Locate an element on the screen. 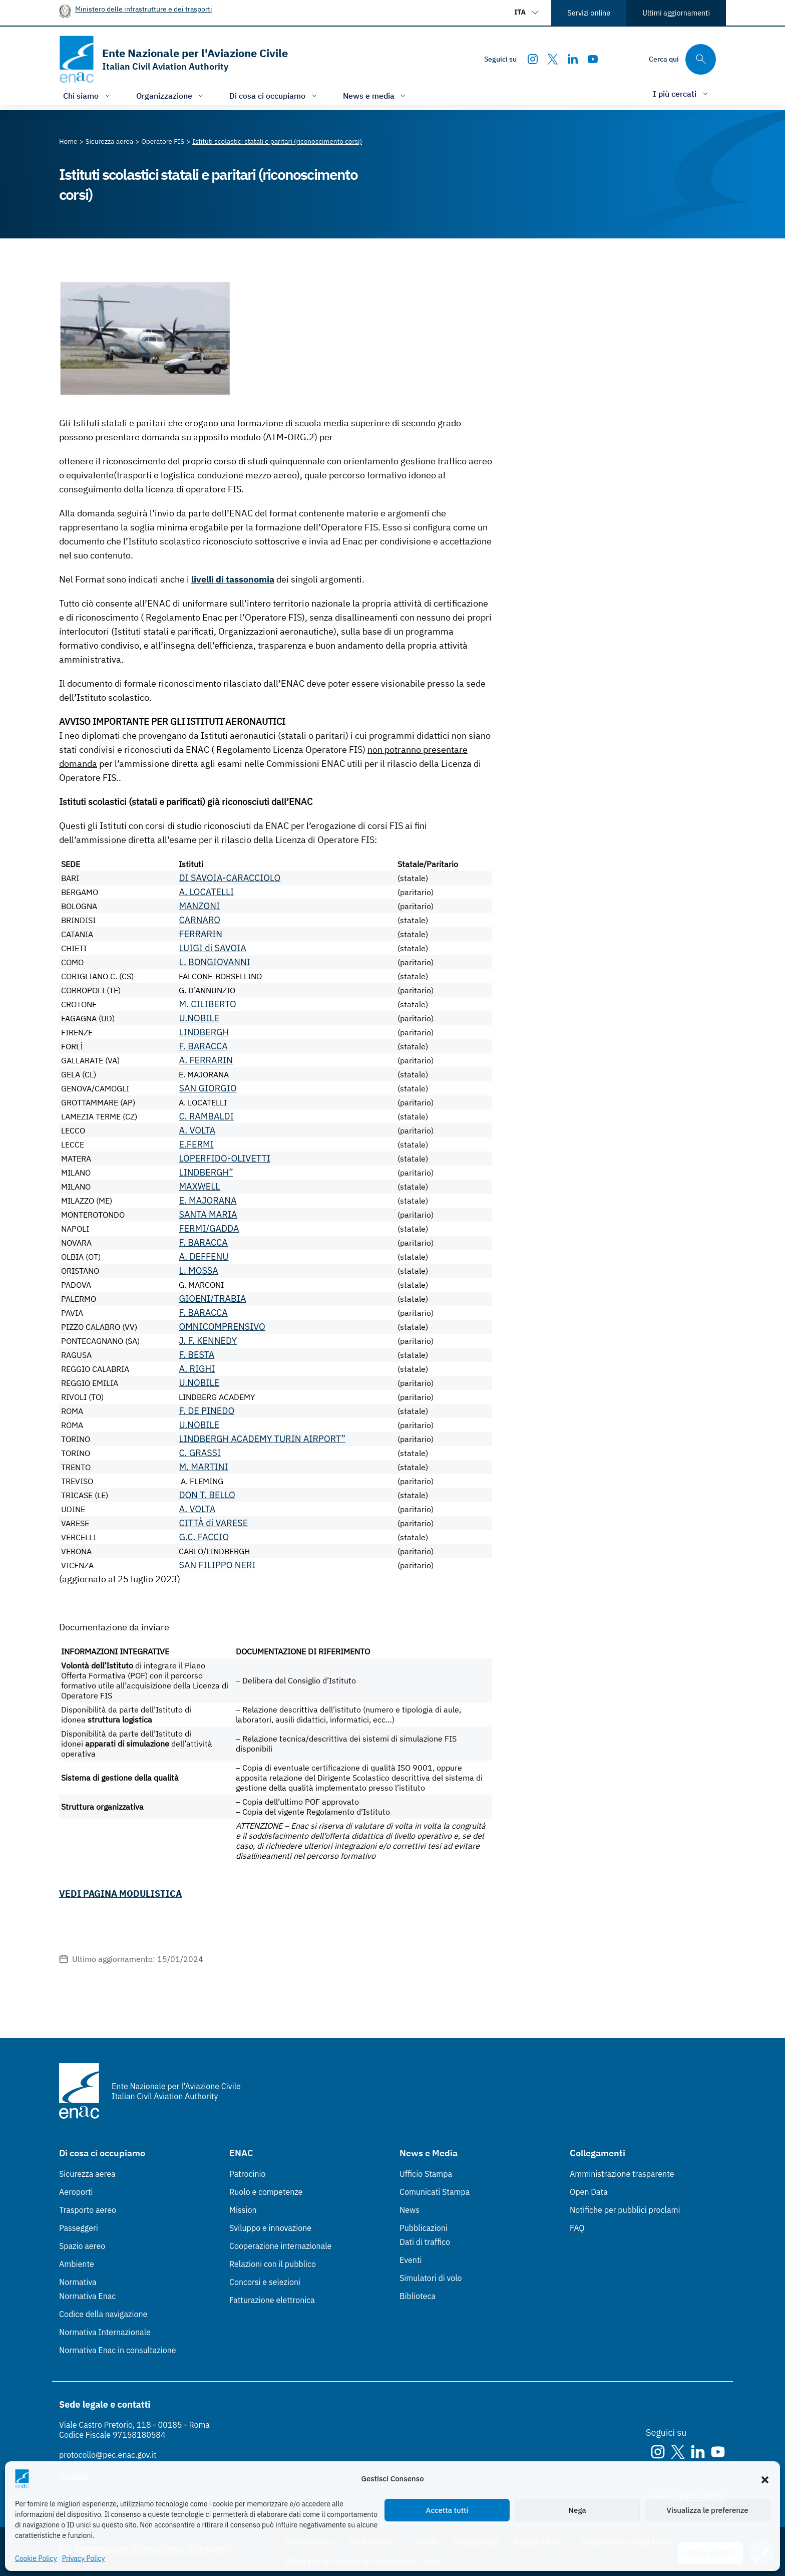 The width and height of the screenshot is (785, 2576). A. DEFFENU is located at coordinates (203, 1256).